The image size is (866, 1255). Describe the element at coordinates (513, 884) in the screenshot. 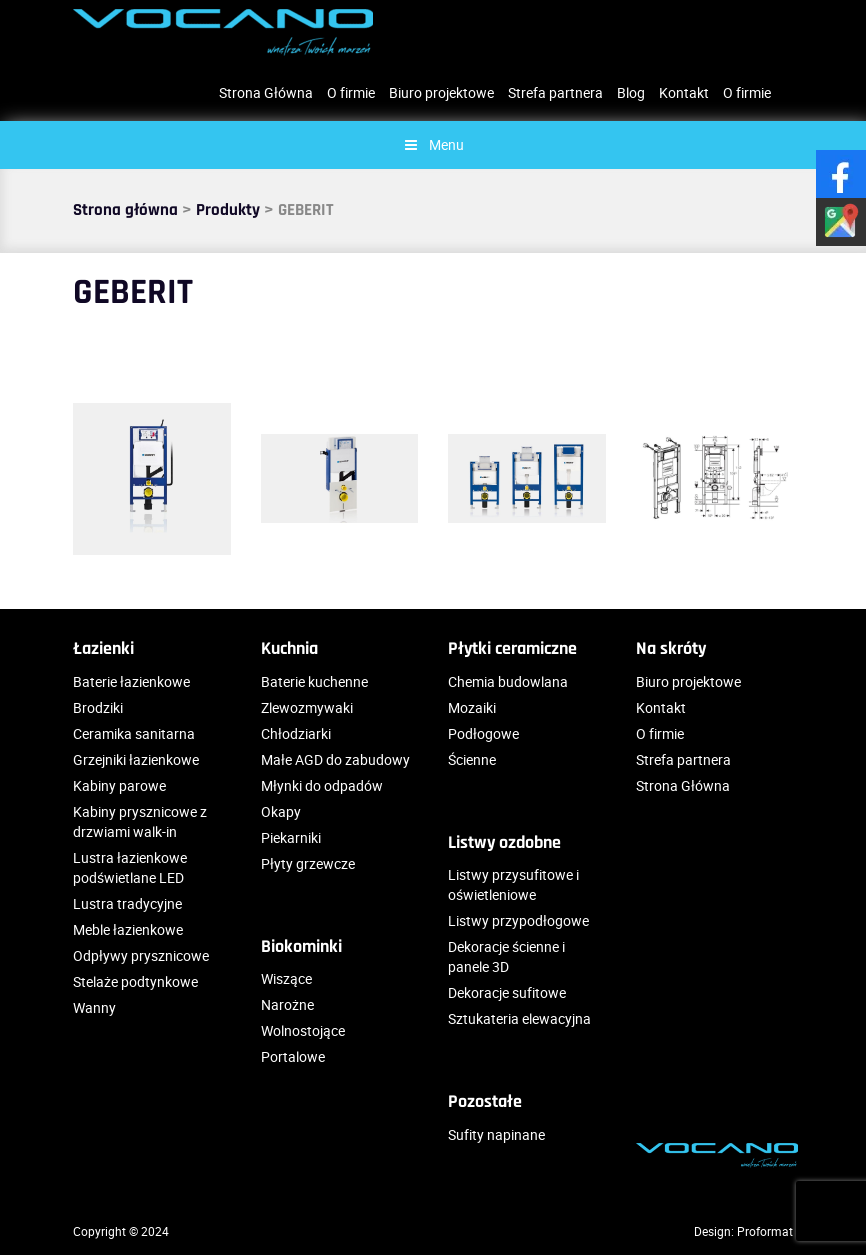

I see `Listwy przysufitowe i oświetleniowe` at that location.